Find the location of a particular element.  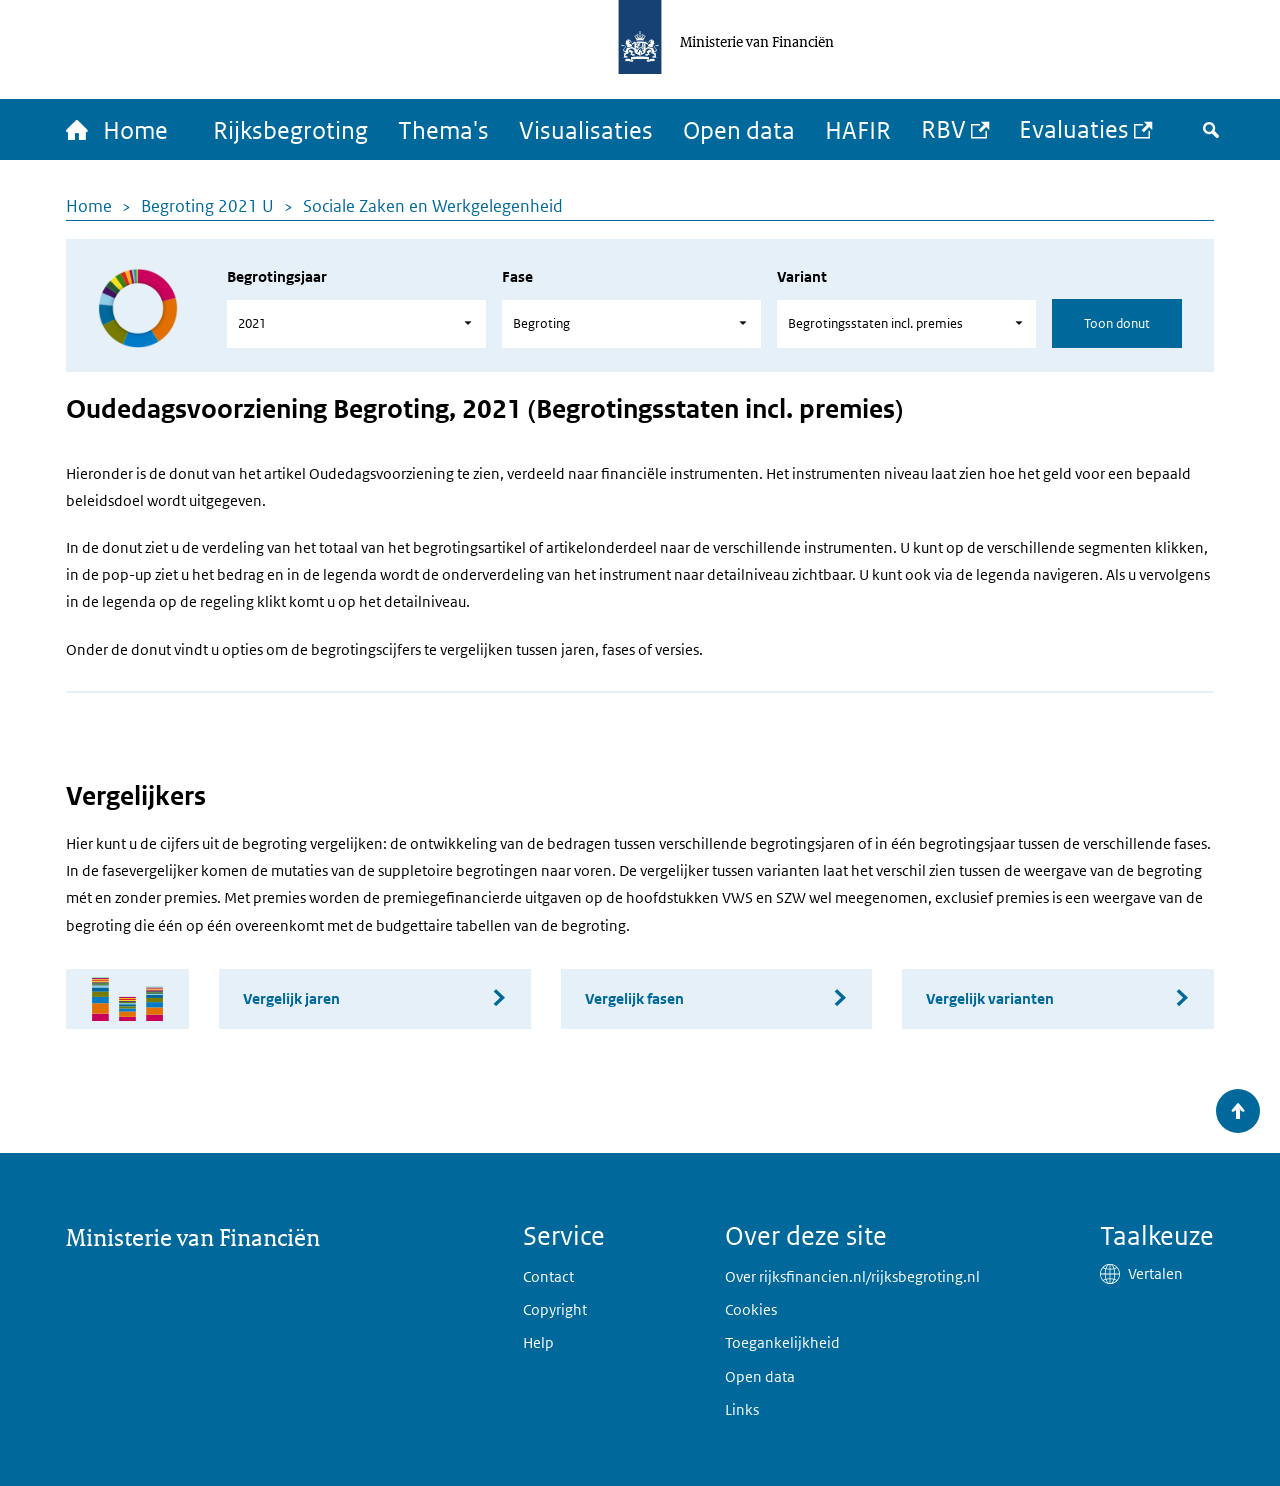

Rijksbegroting is located at coordinates (290, 129).